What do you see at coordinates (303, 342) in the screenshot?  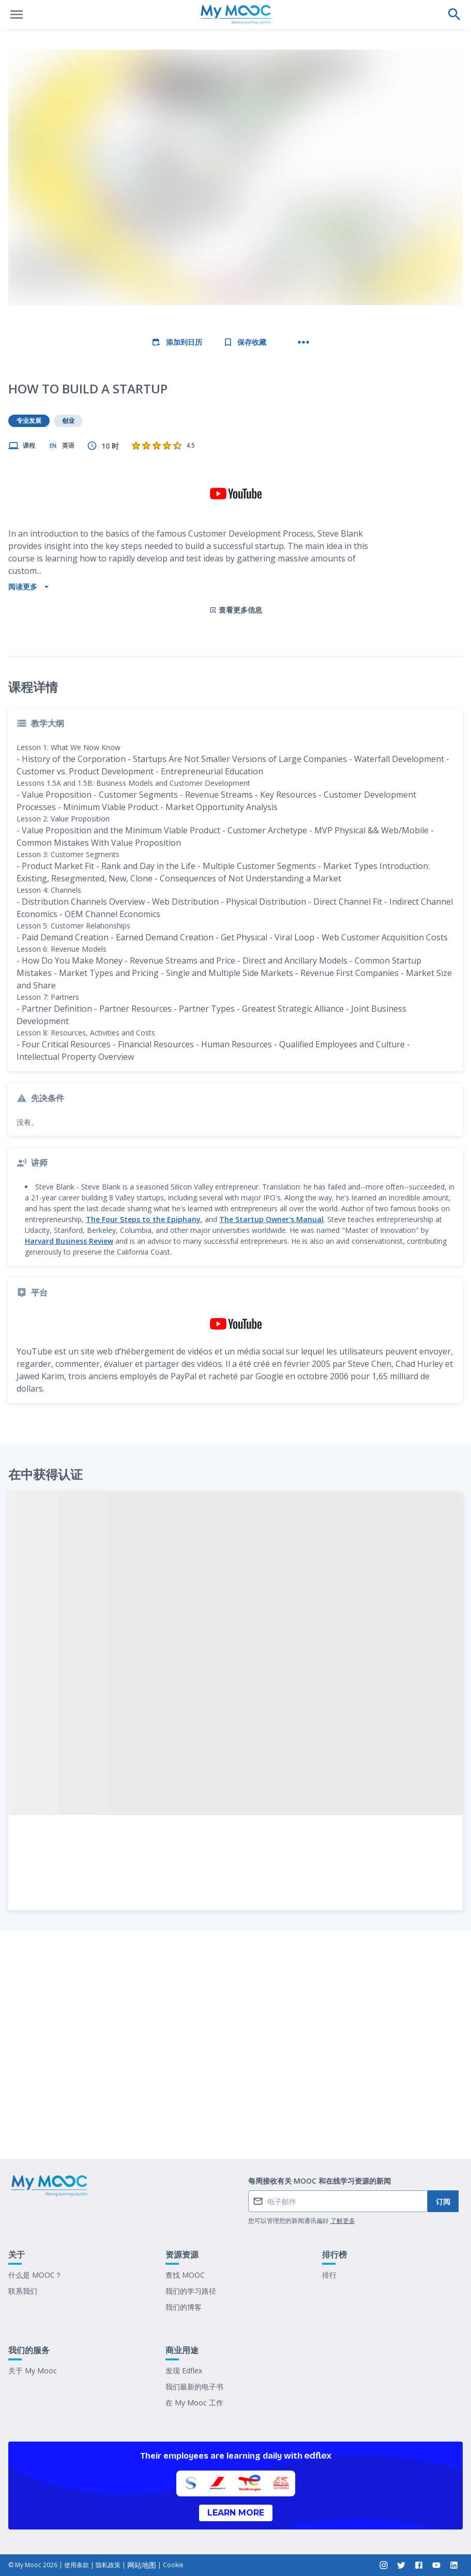 I see `[更多操作]` at bounding box center [303, 342].